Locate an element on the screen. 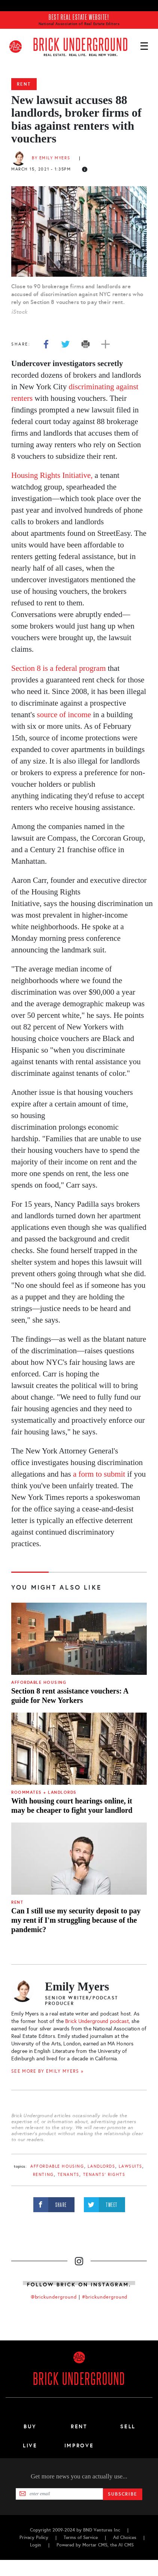  landlords is located at coordinates (101, 2166).